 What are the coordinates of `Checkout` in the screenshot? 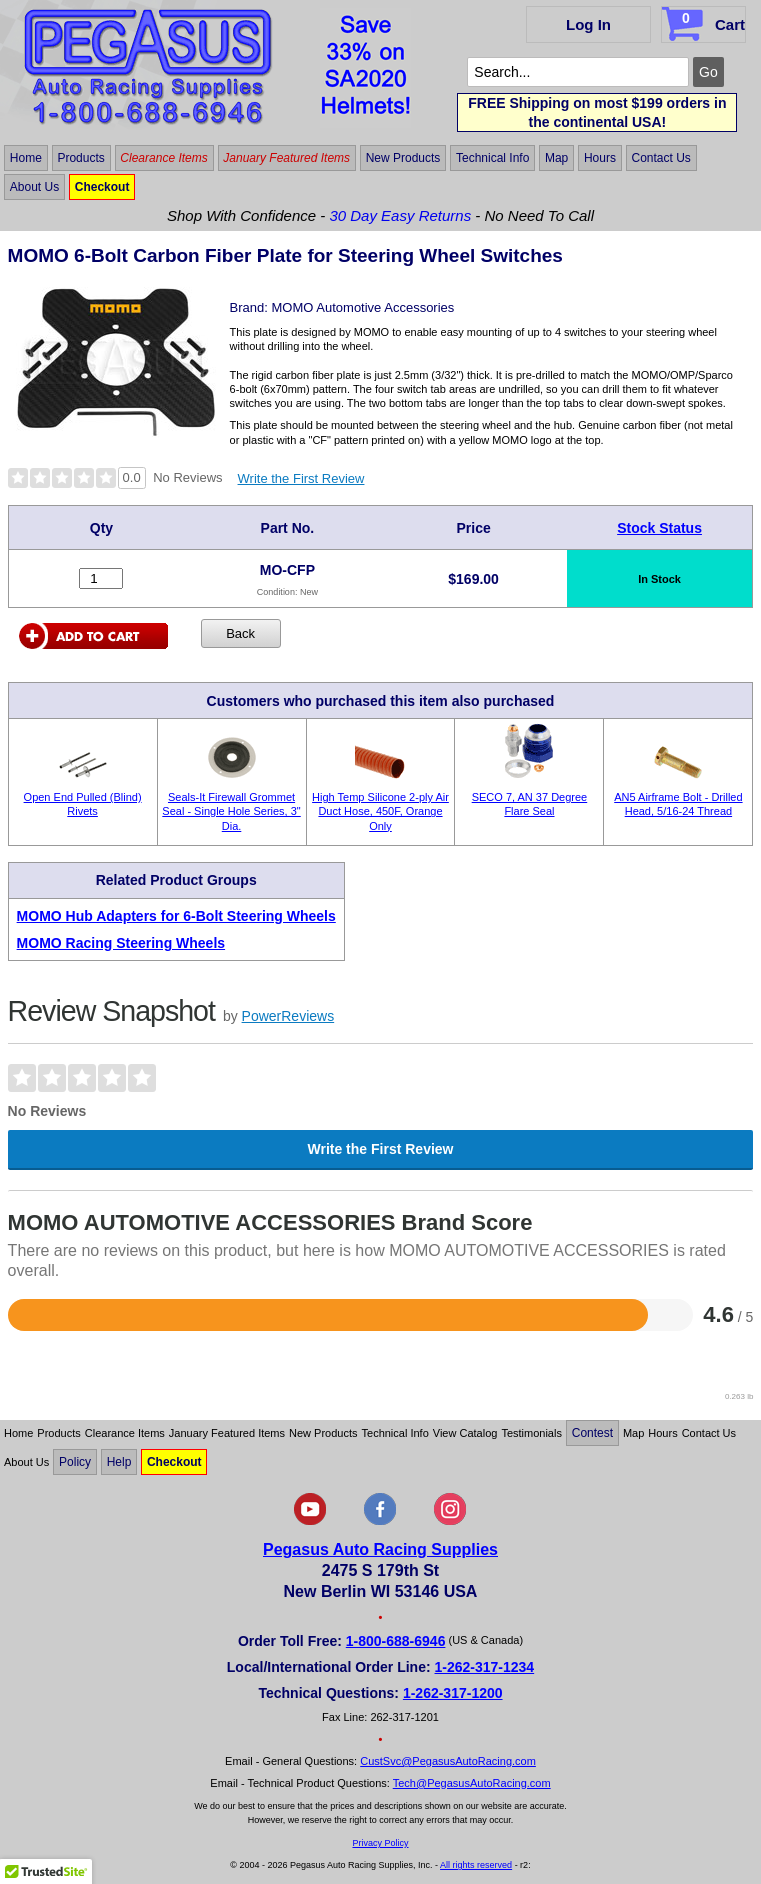 It's located at (102, 187).